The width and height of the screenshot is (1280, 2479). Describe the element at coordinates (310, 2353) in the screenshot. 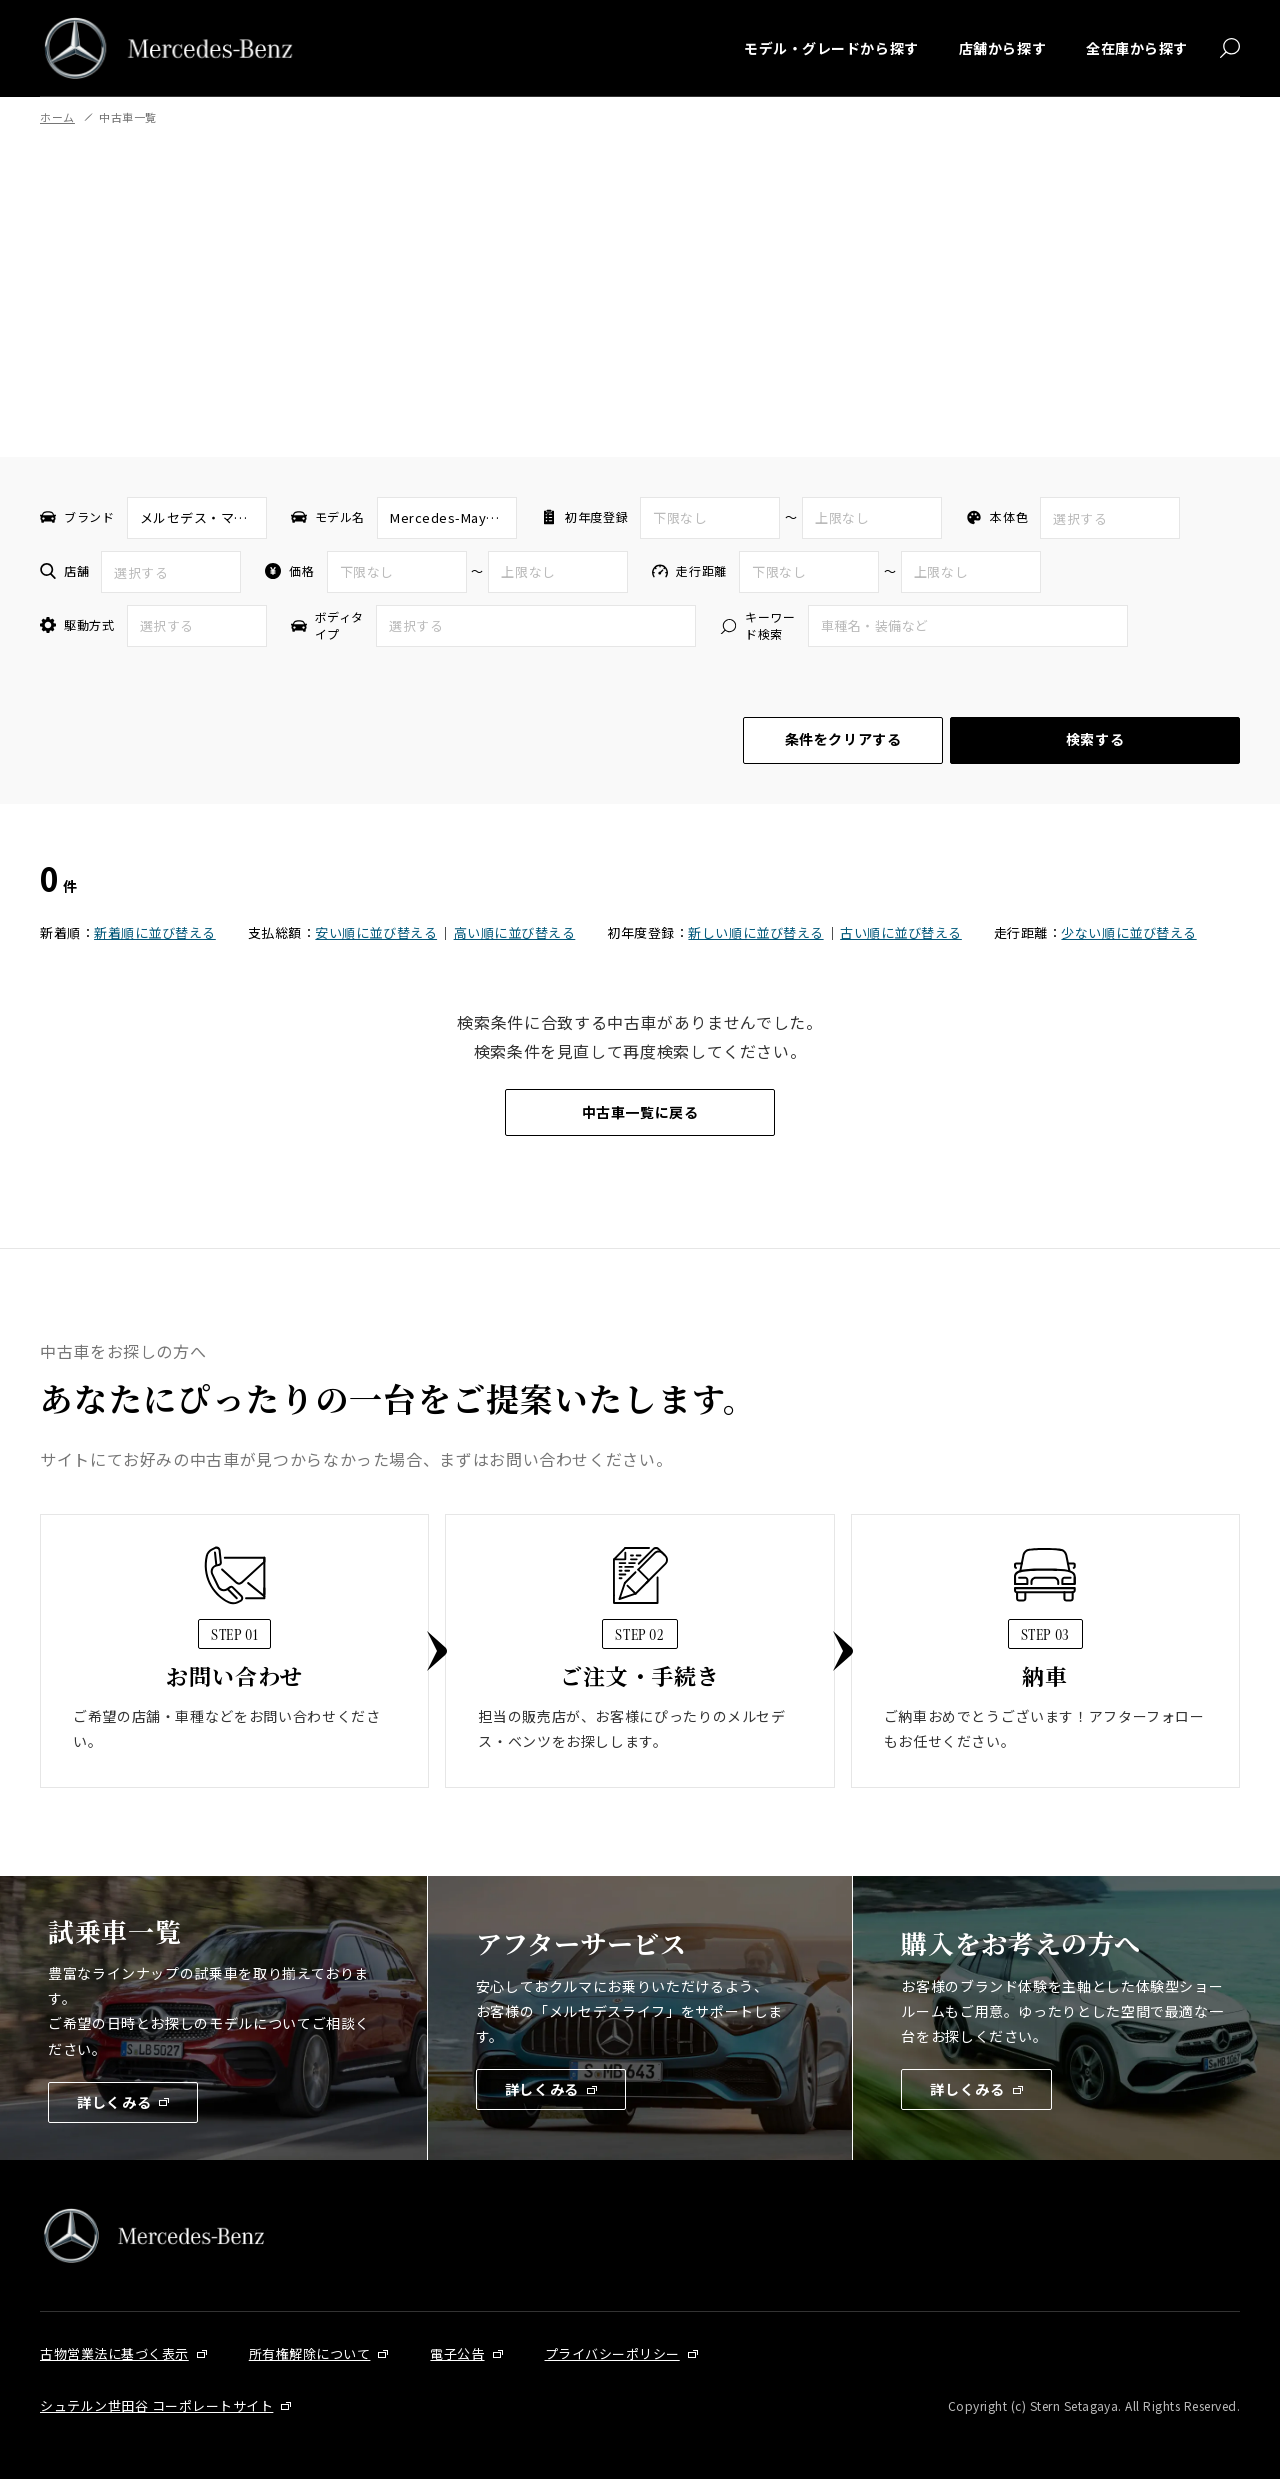

I see `所有権解除について` at that location.